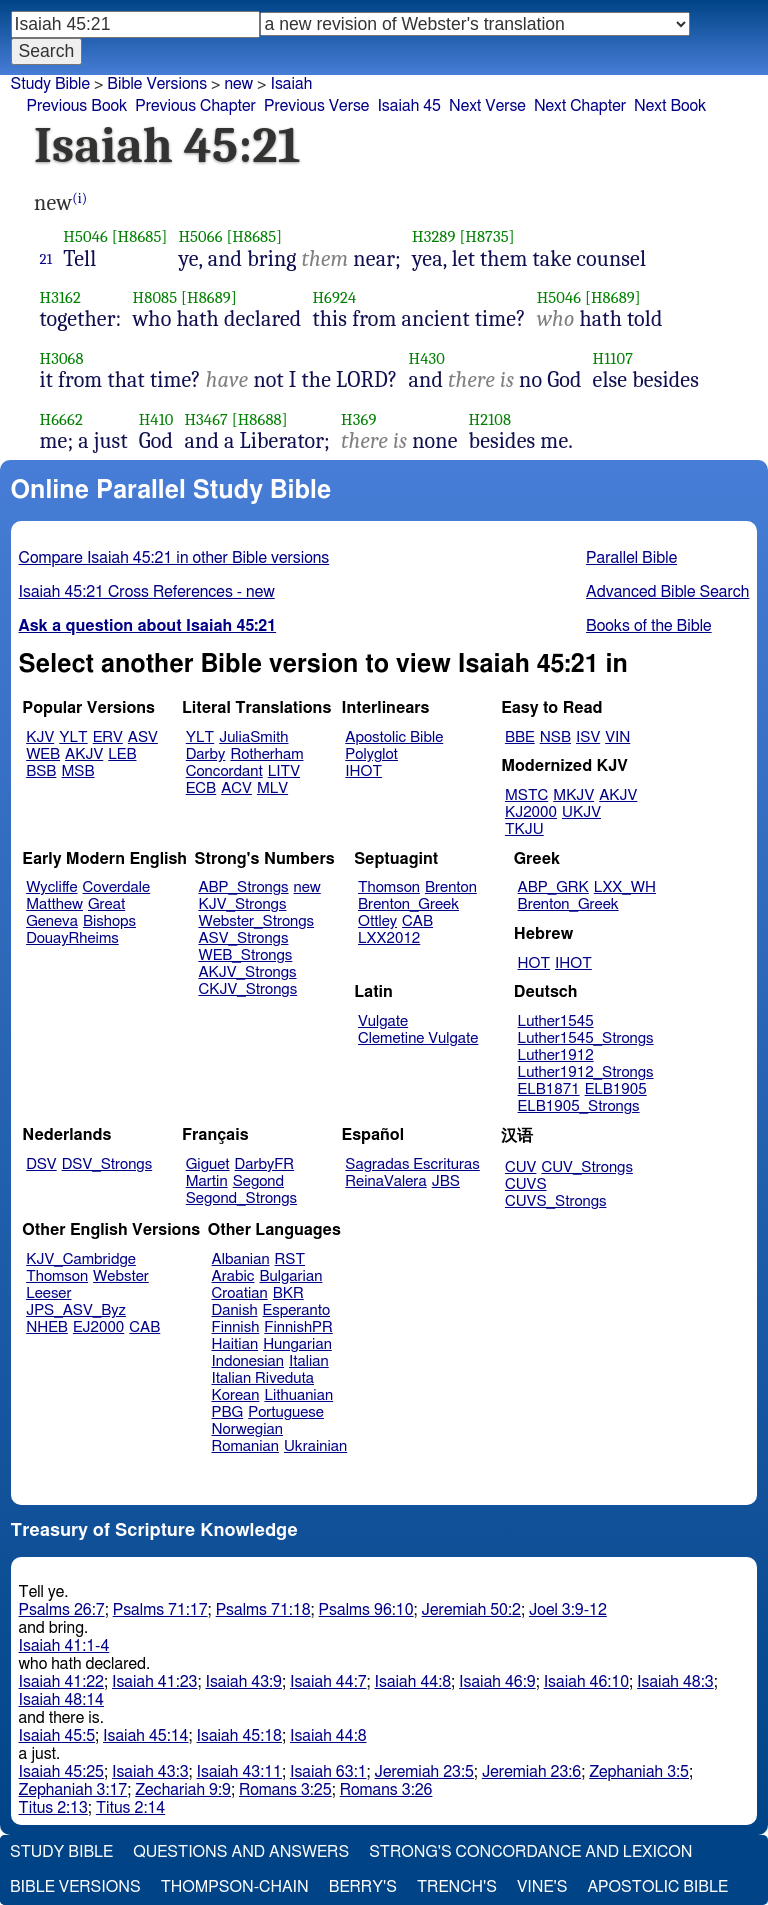 The width and height of the screenshot is (768, 1905). What do you see at coordinates (446, 1181) in the screenshot?
I see `JBS` at bounding box center [446, 1181].